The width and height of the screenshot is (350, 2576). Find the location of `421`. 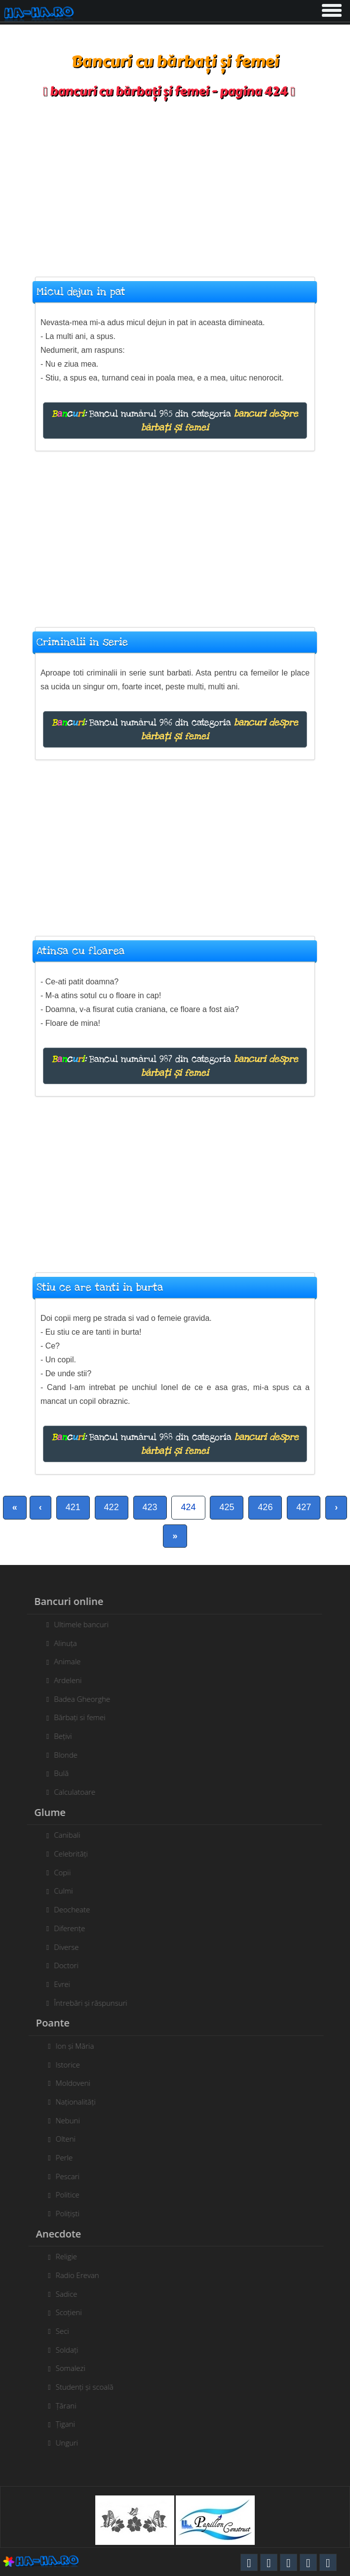

421 is located at coordinates (73, 1507).